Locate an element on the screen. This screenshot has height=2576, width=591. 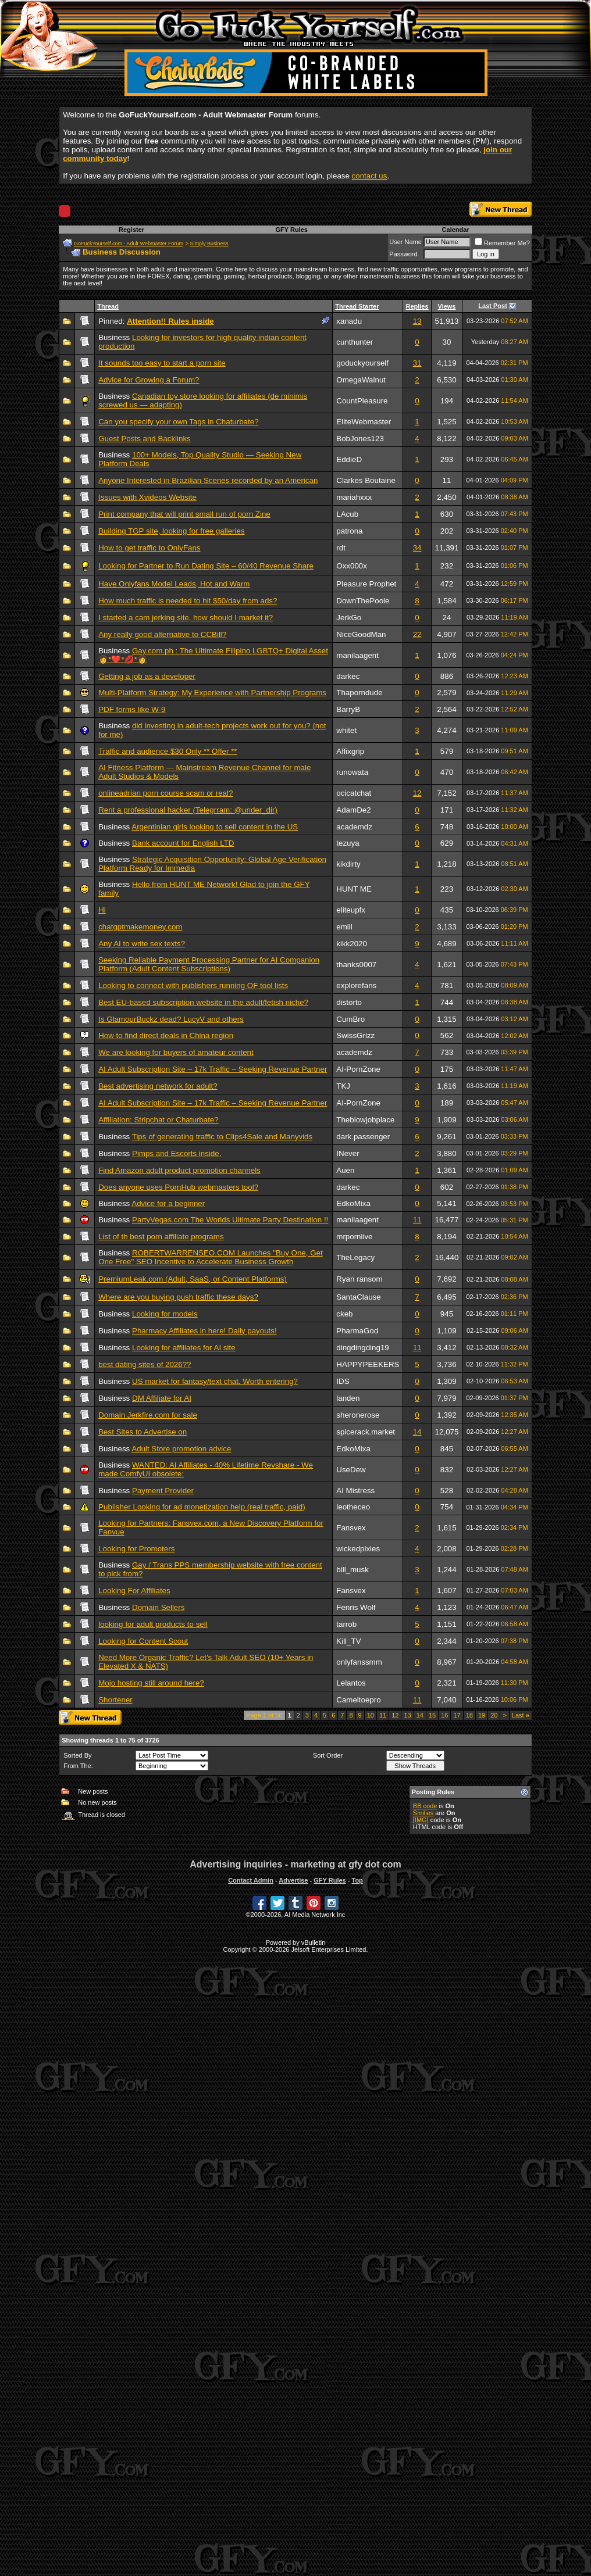
17 is located at coordinates (456, 1715).